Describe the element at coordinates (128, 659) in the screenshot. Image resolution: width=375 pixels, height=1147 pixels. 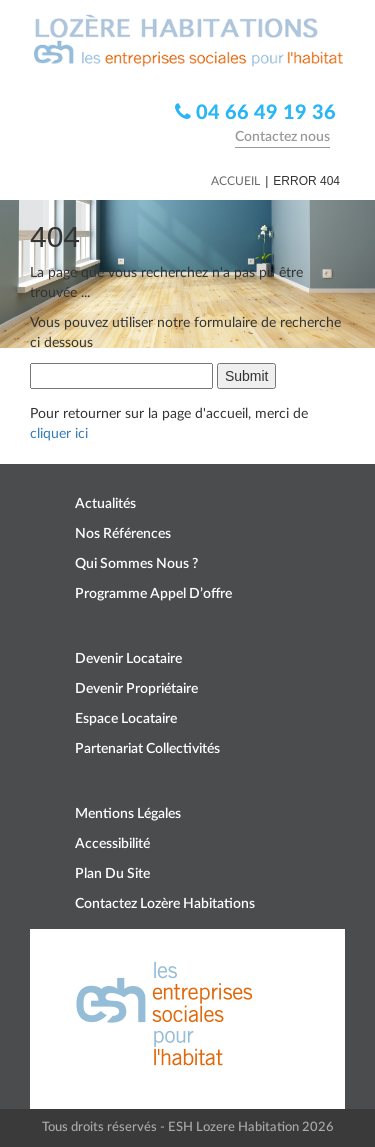
I see `Devenir locataire` at that location.